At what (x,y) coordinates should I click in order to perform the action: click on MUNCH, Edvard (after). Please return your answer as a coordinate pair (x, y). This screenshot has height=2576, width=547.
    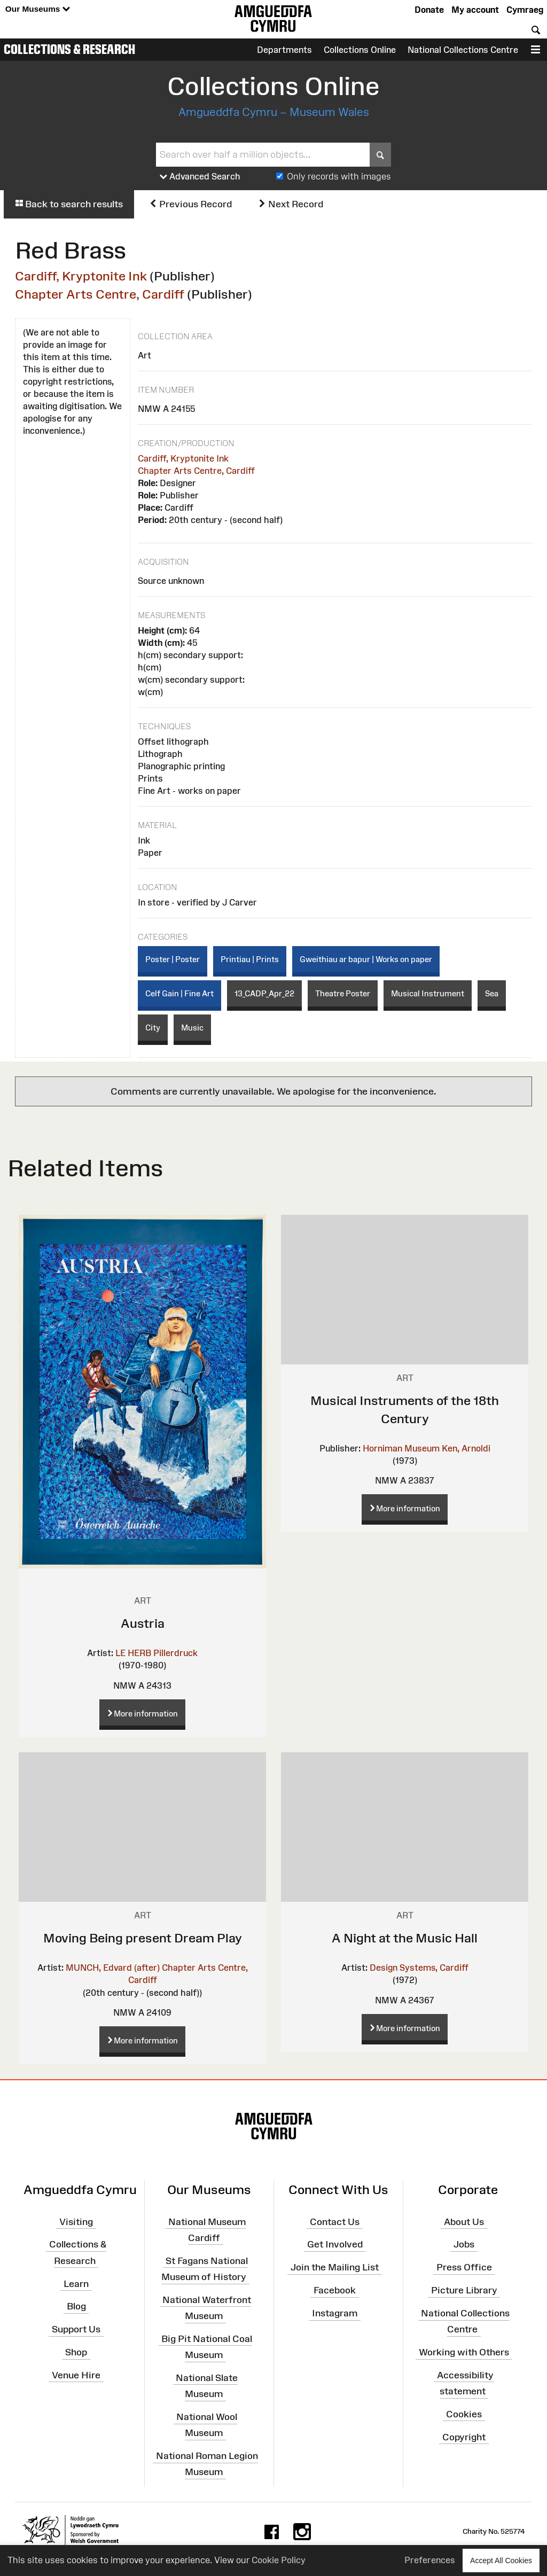
    Looking at the image, I should click on (113, 1967).